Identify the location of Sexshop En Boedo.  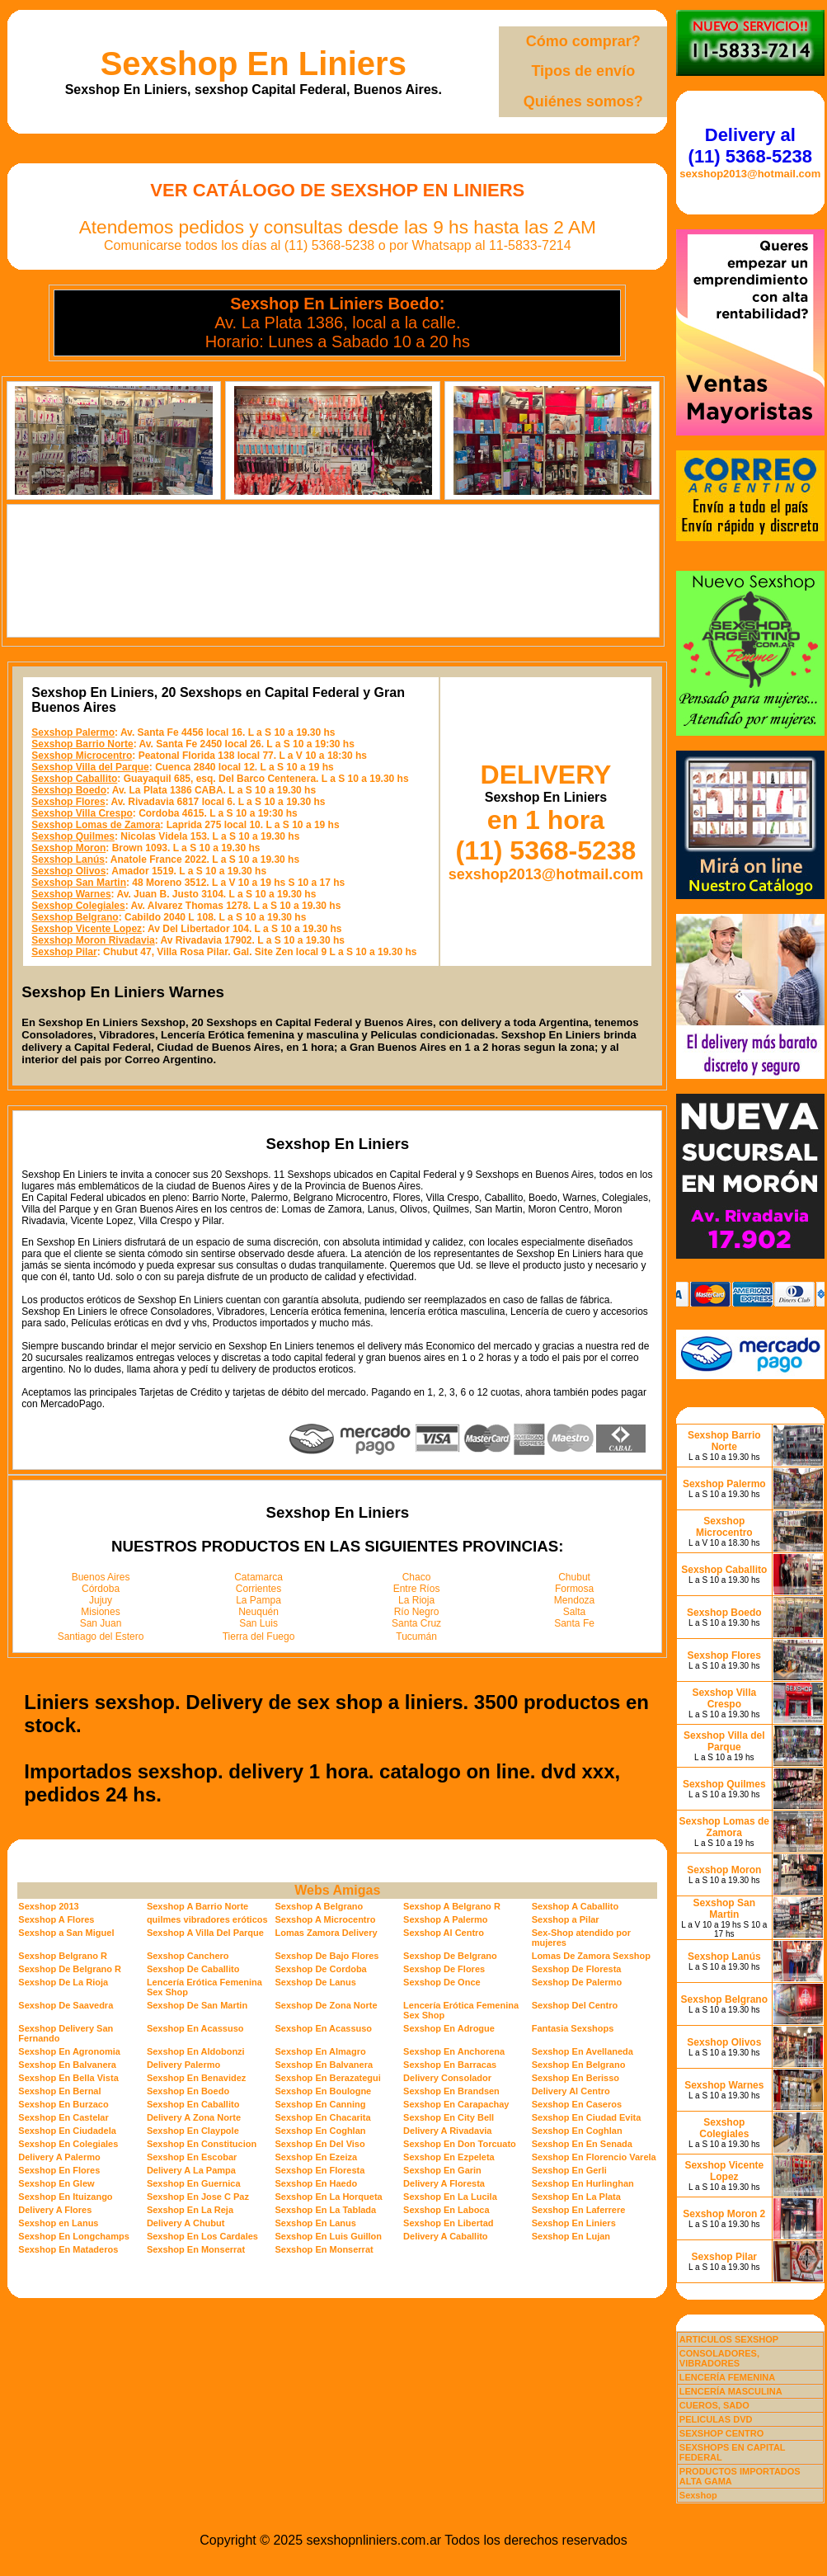
(188, 2091).